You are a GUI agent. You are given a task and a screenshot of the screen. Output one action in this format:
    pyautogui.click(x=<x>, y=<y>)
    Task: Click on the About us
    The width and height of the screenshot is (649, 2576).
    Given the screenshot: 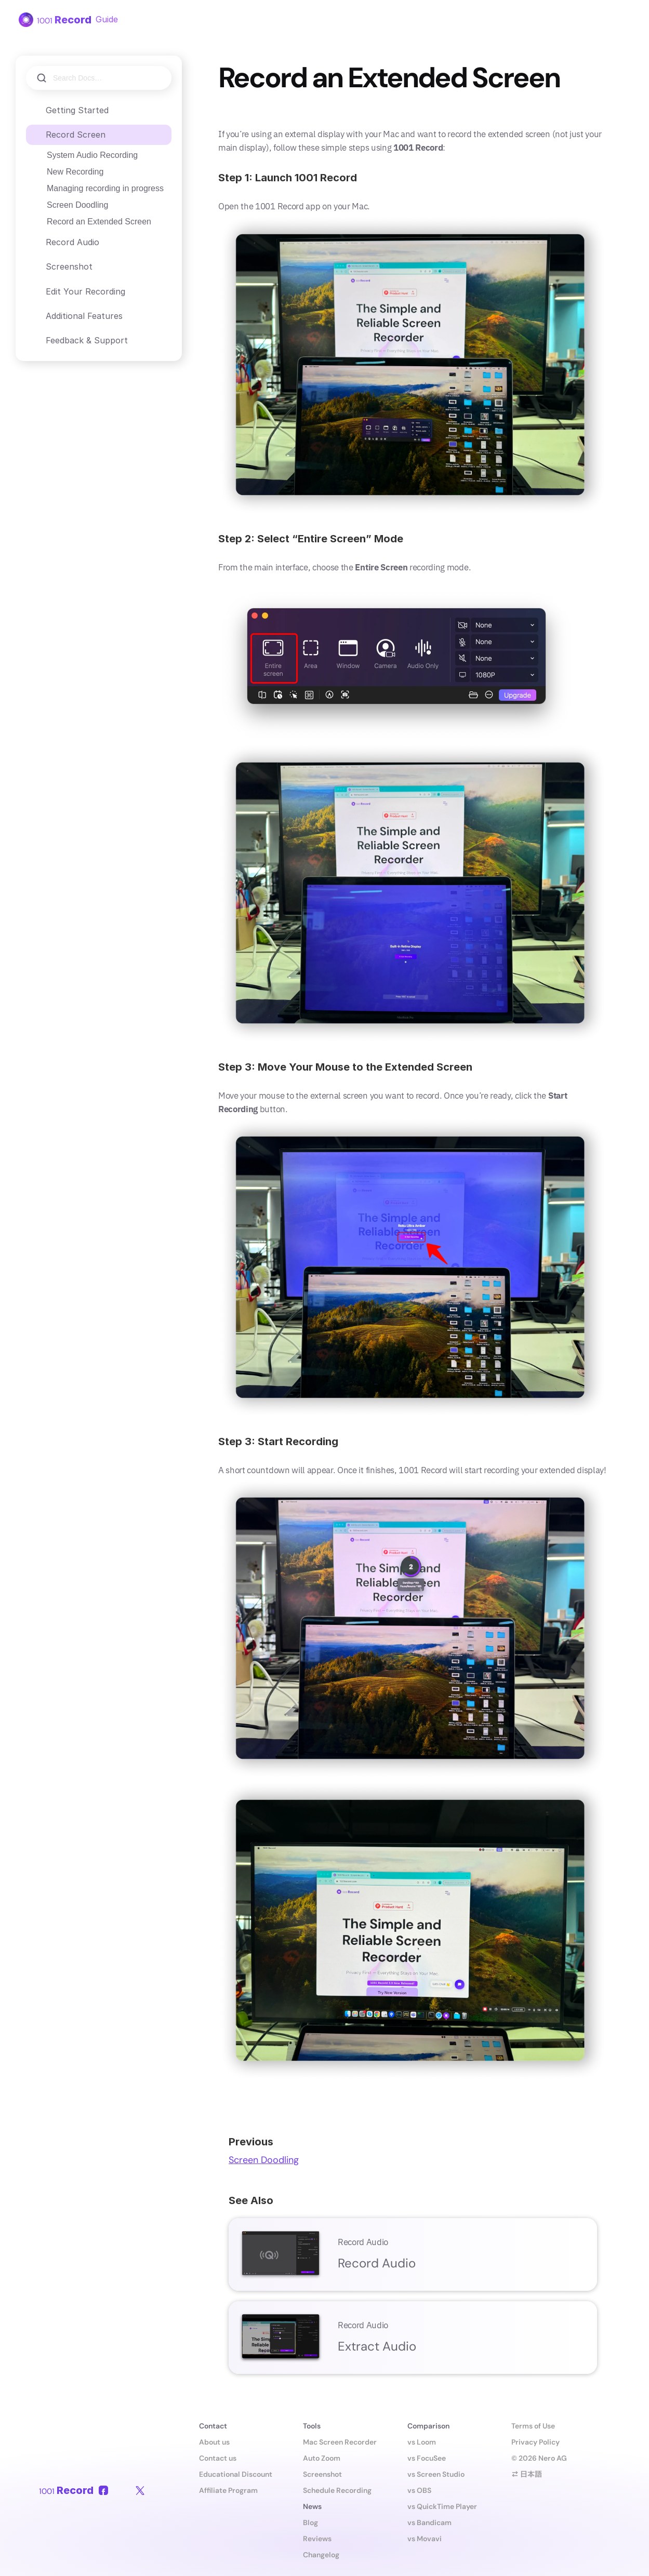 What is the action you would take?
    pyautogui.click(x=214, y=2442)
    